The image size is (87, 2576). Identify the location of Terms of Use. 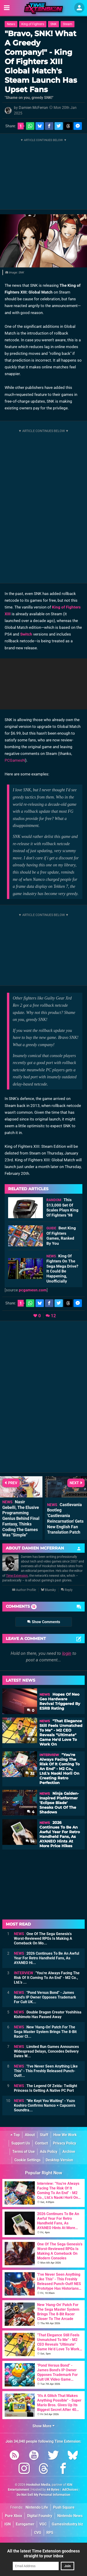
(23, 2151).